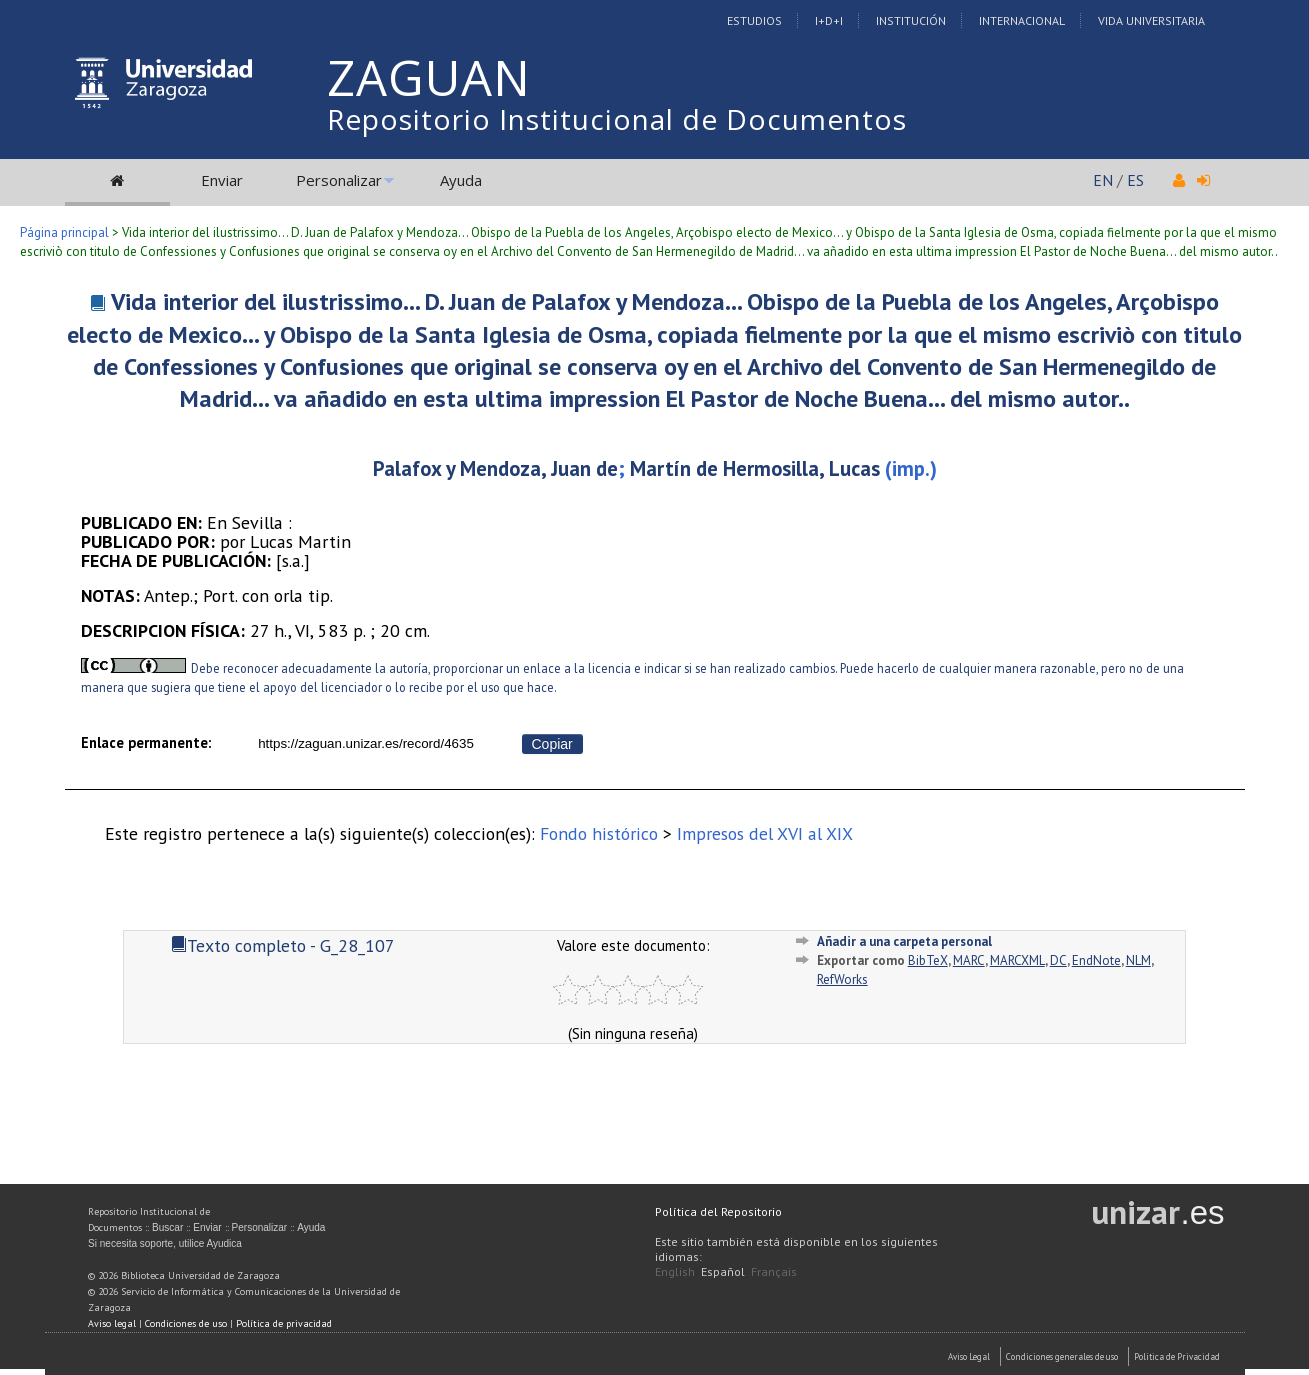 The width and height of the screenshot is (1309, 1375). Describe the element at coordinates (1022, 20) in the screenshot. I see `Internacional` at that location.